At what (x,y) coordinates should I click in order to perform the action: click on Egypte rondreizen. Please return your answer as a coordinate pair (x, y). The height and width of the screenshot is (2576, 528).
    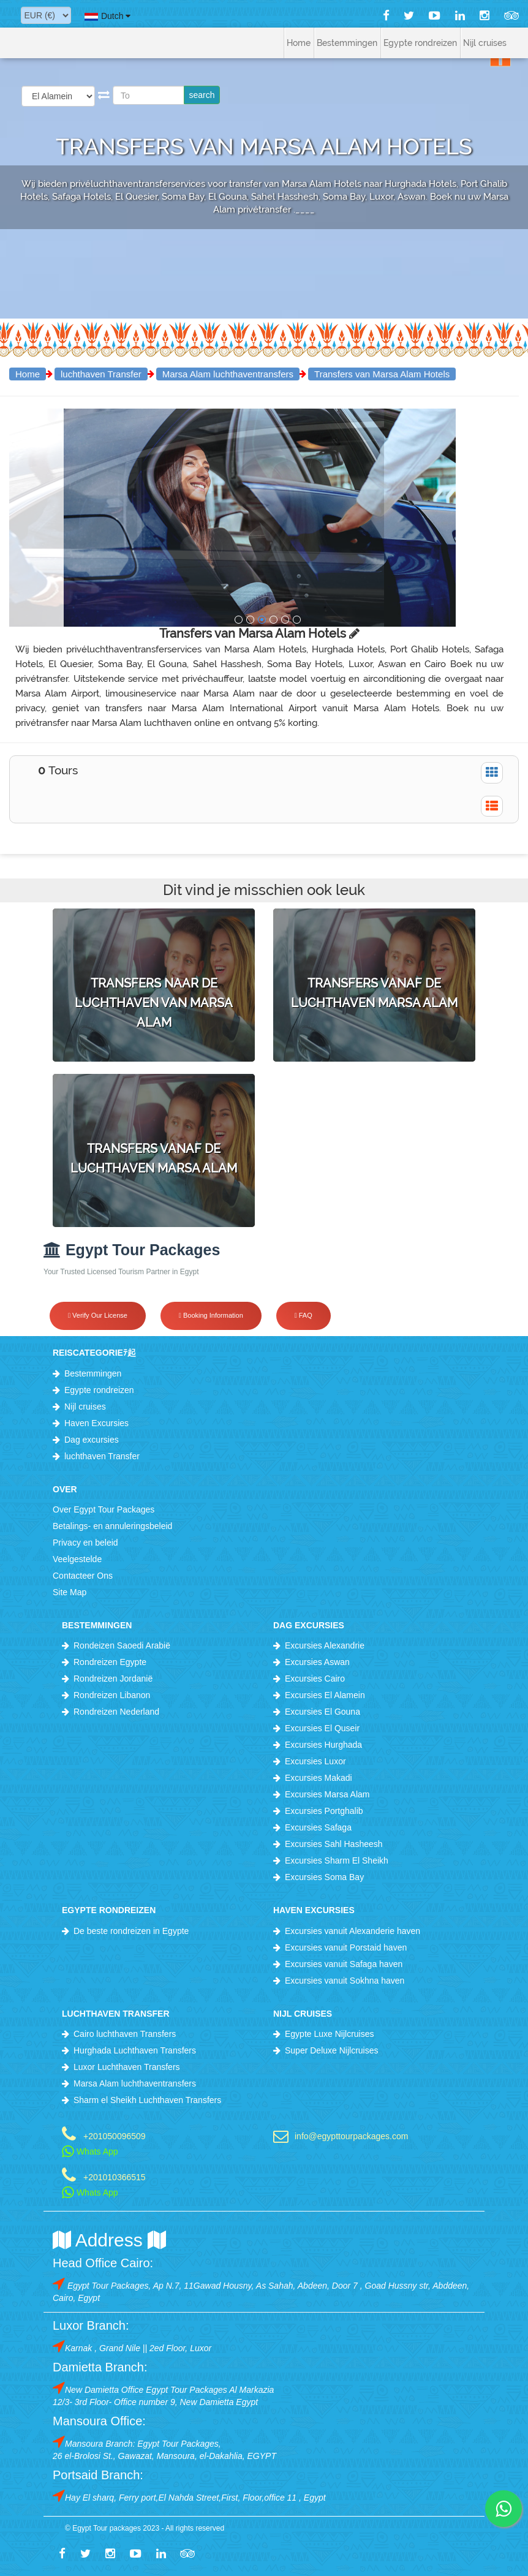
    Looking at the image, I should click on (99, 1390).